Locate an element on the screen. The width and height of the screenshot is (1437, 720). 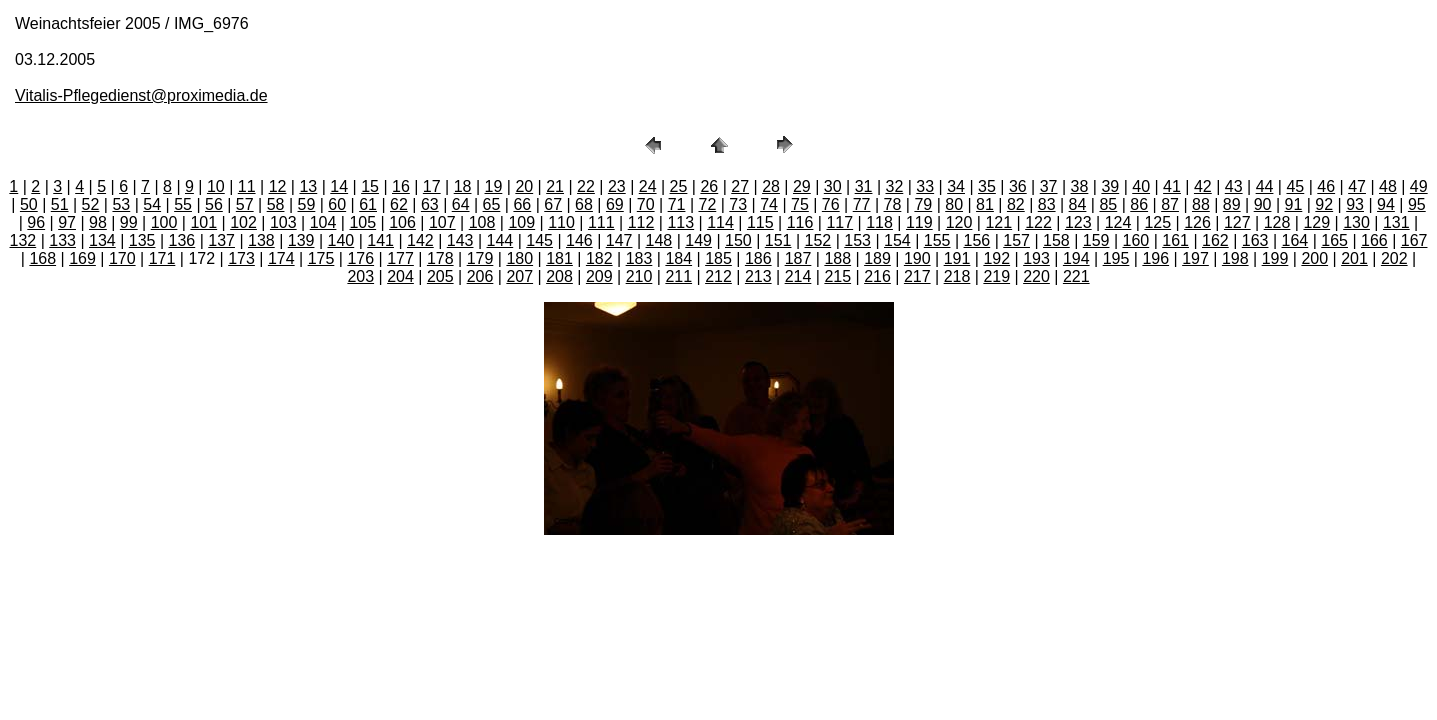
202 is located at coordinates (1394, 258).